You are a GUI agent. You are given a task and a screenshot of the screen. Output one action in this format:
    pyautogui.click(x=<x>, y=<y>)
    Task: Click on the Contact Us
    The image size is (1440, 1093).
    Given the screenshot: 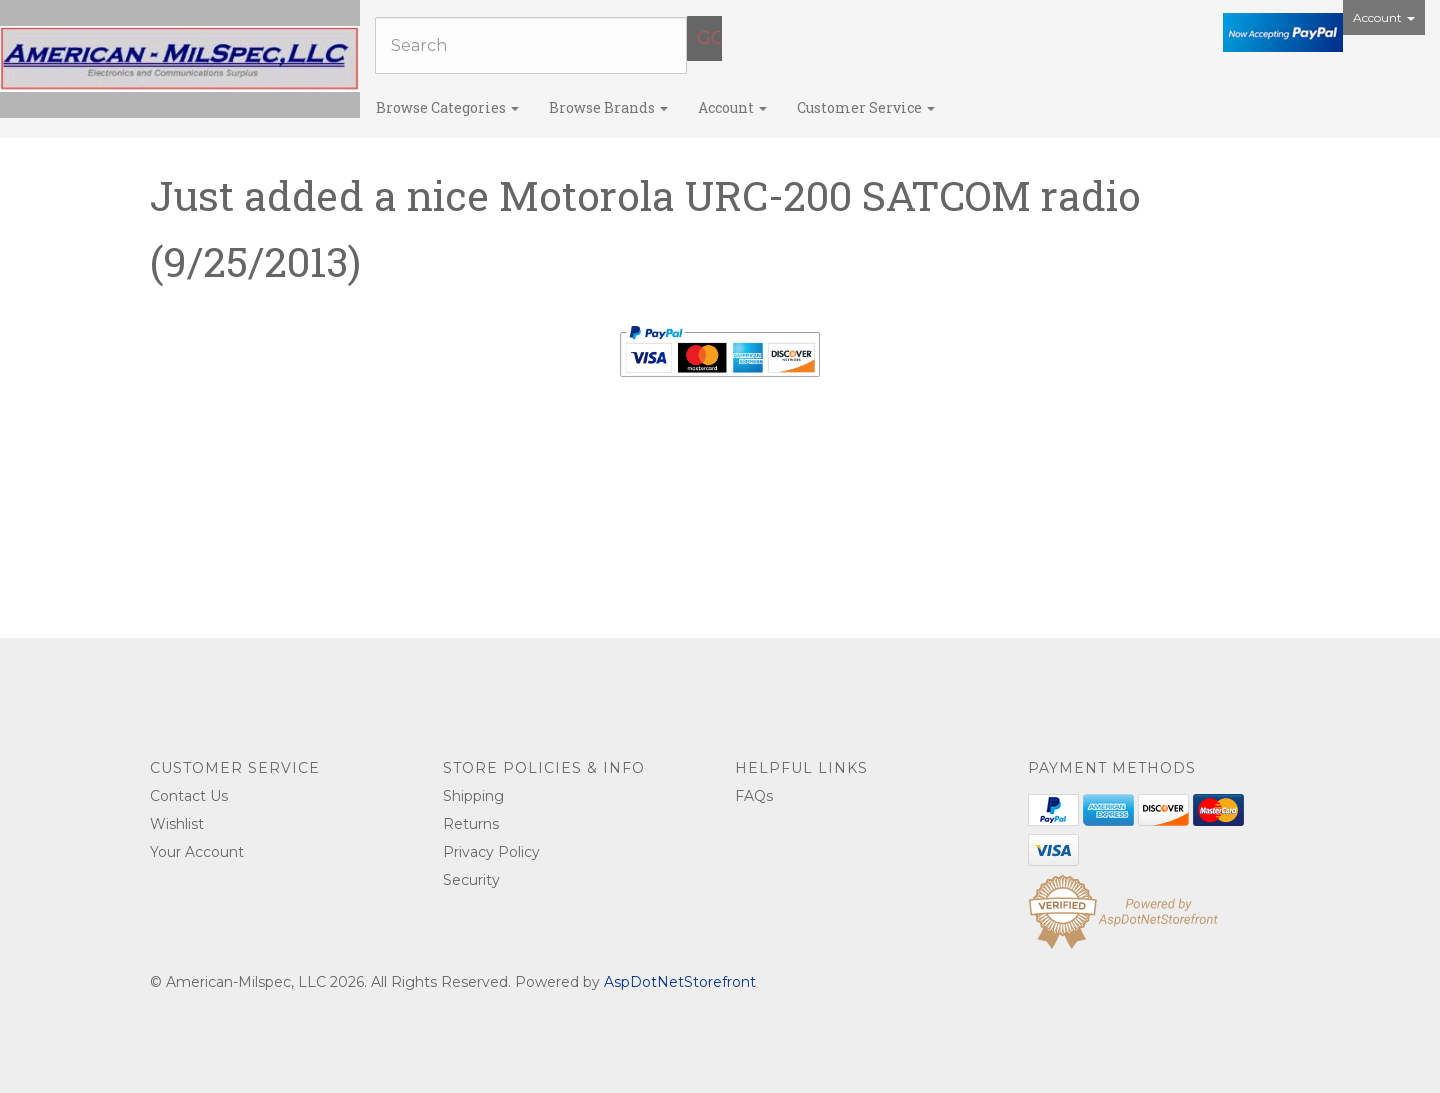 What is the action you would take?
    pyautogui.click(x=189, y=796)
    